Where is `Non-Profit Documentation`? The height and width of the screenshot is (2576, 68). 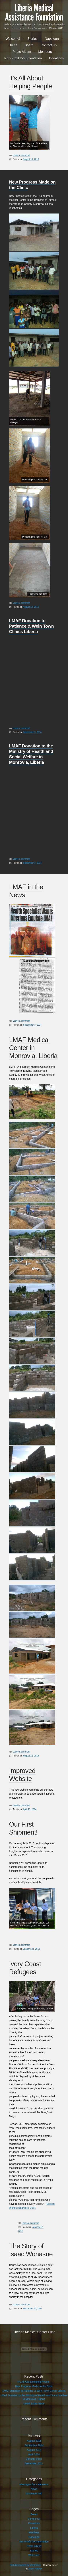
Non-Profit Documentation is located at coordinates (23, 58).